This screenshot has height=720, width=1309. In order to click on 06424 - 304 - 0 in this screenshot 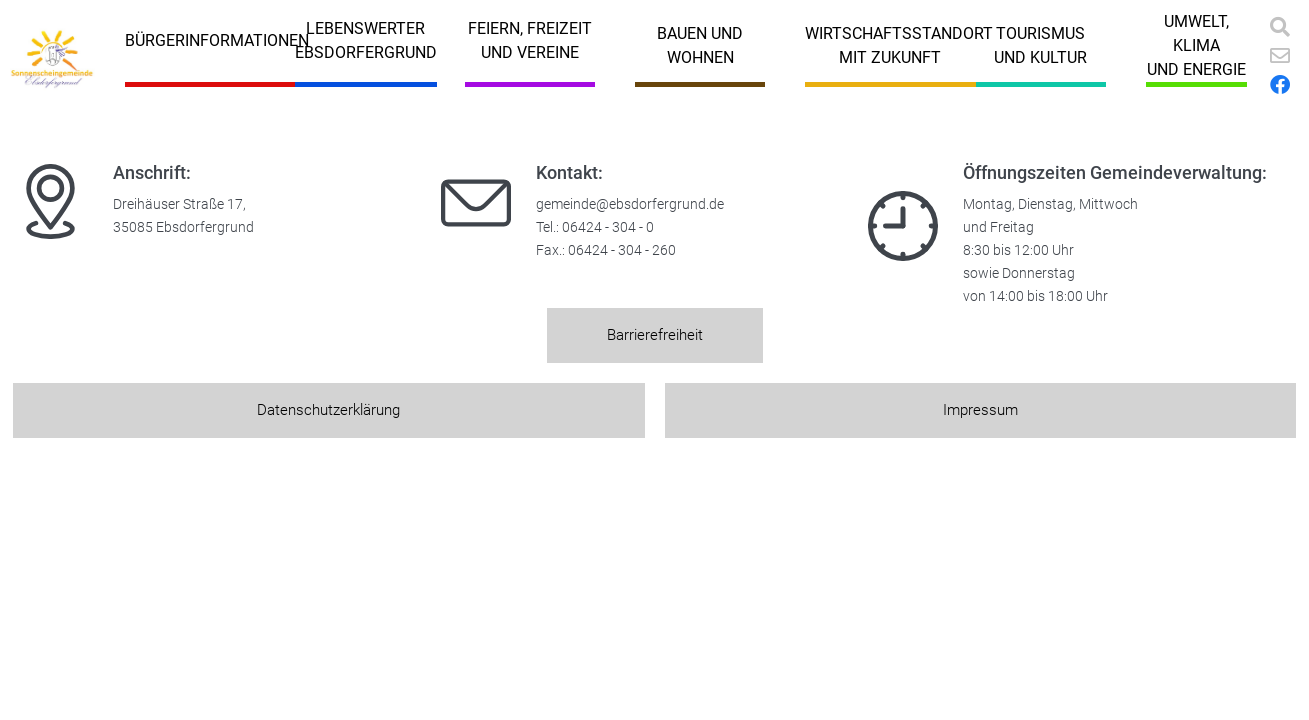, I will do `click(608, 227)`.